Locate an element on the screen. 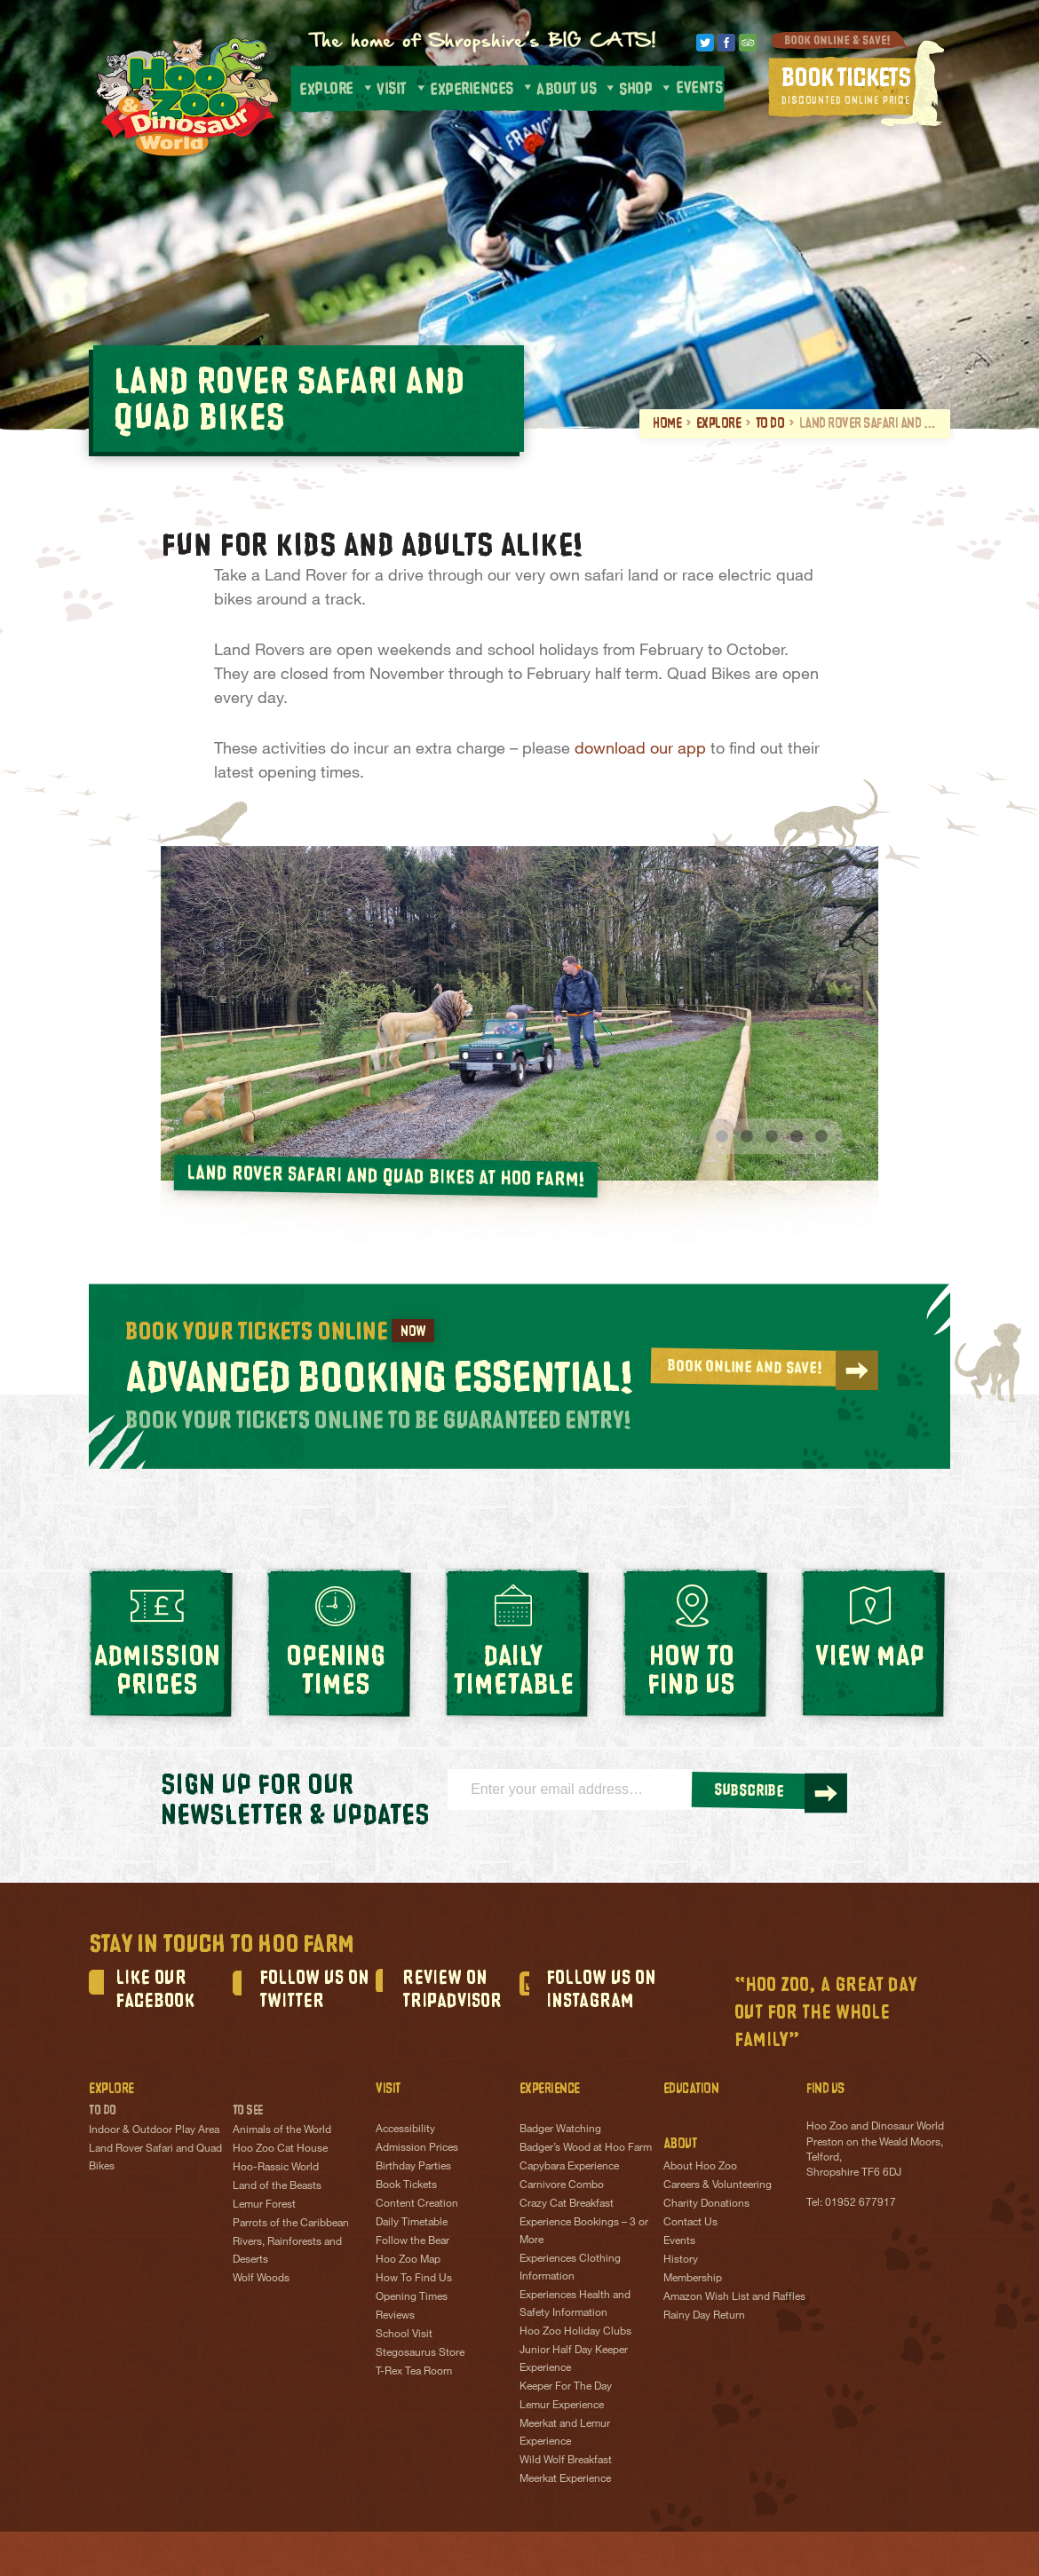 This screenshot has height=2576, width=1039. School Visit is located at coordinates (404, 2336).